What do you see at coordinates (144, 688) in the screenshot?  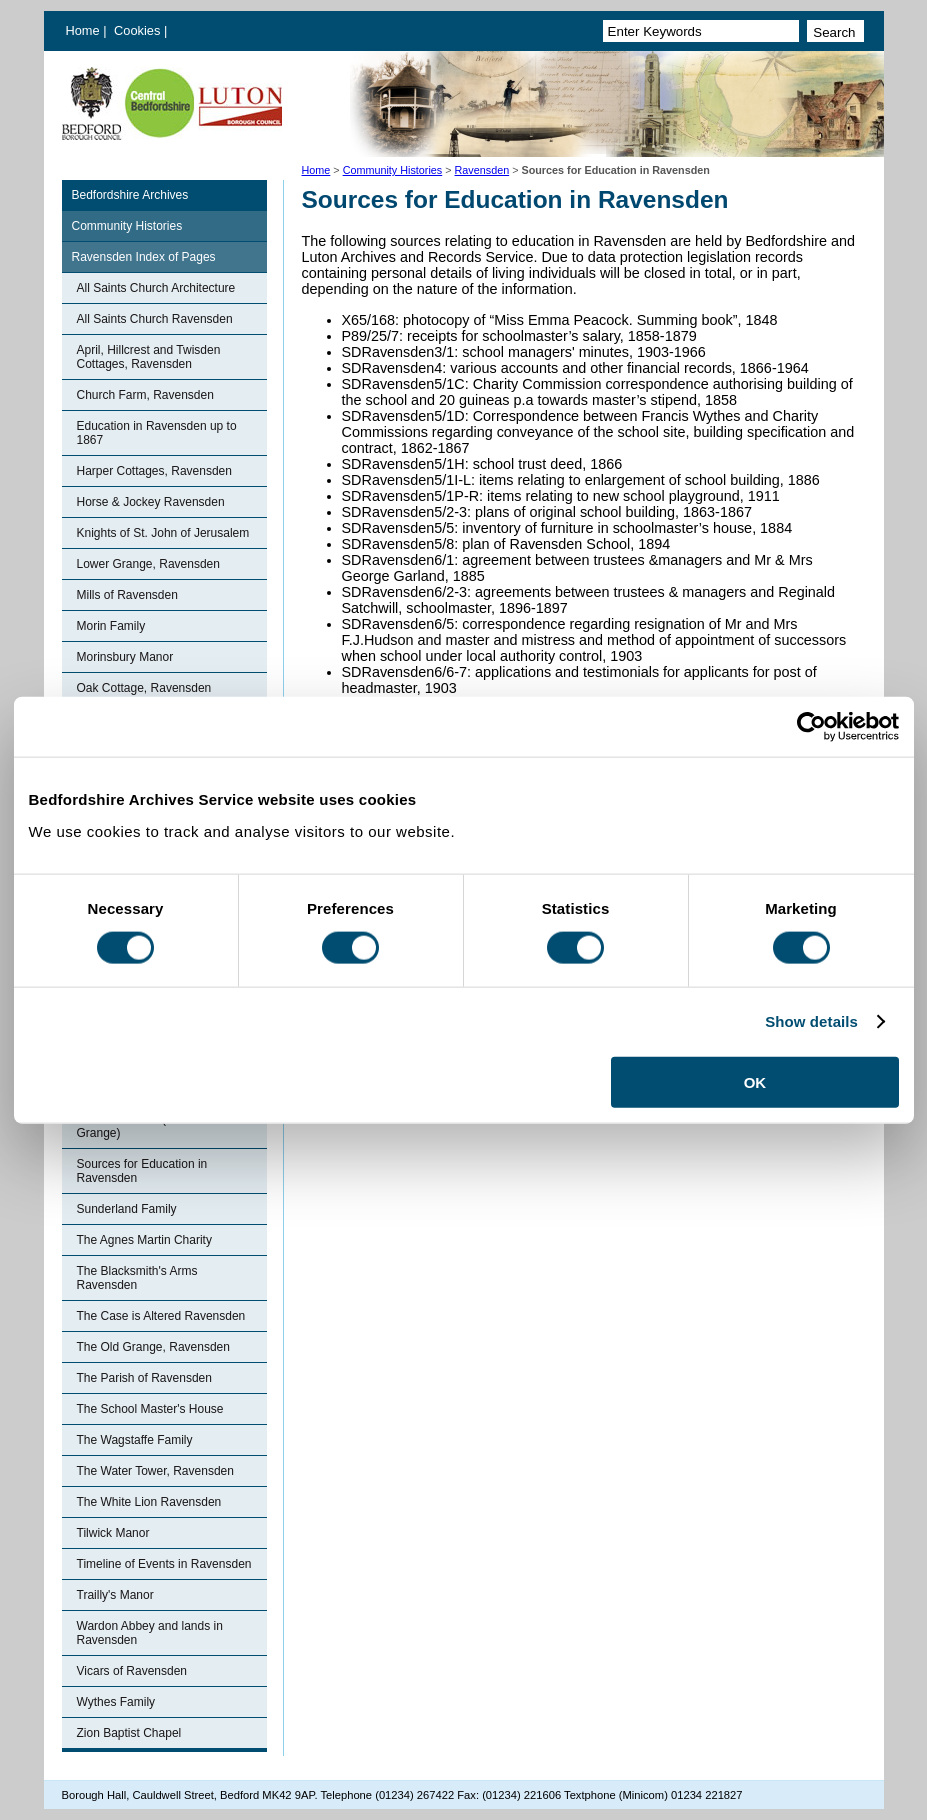 I see `Oak Cottage, Ravensden` at bounding box center [144, 688].